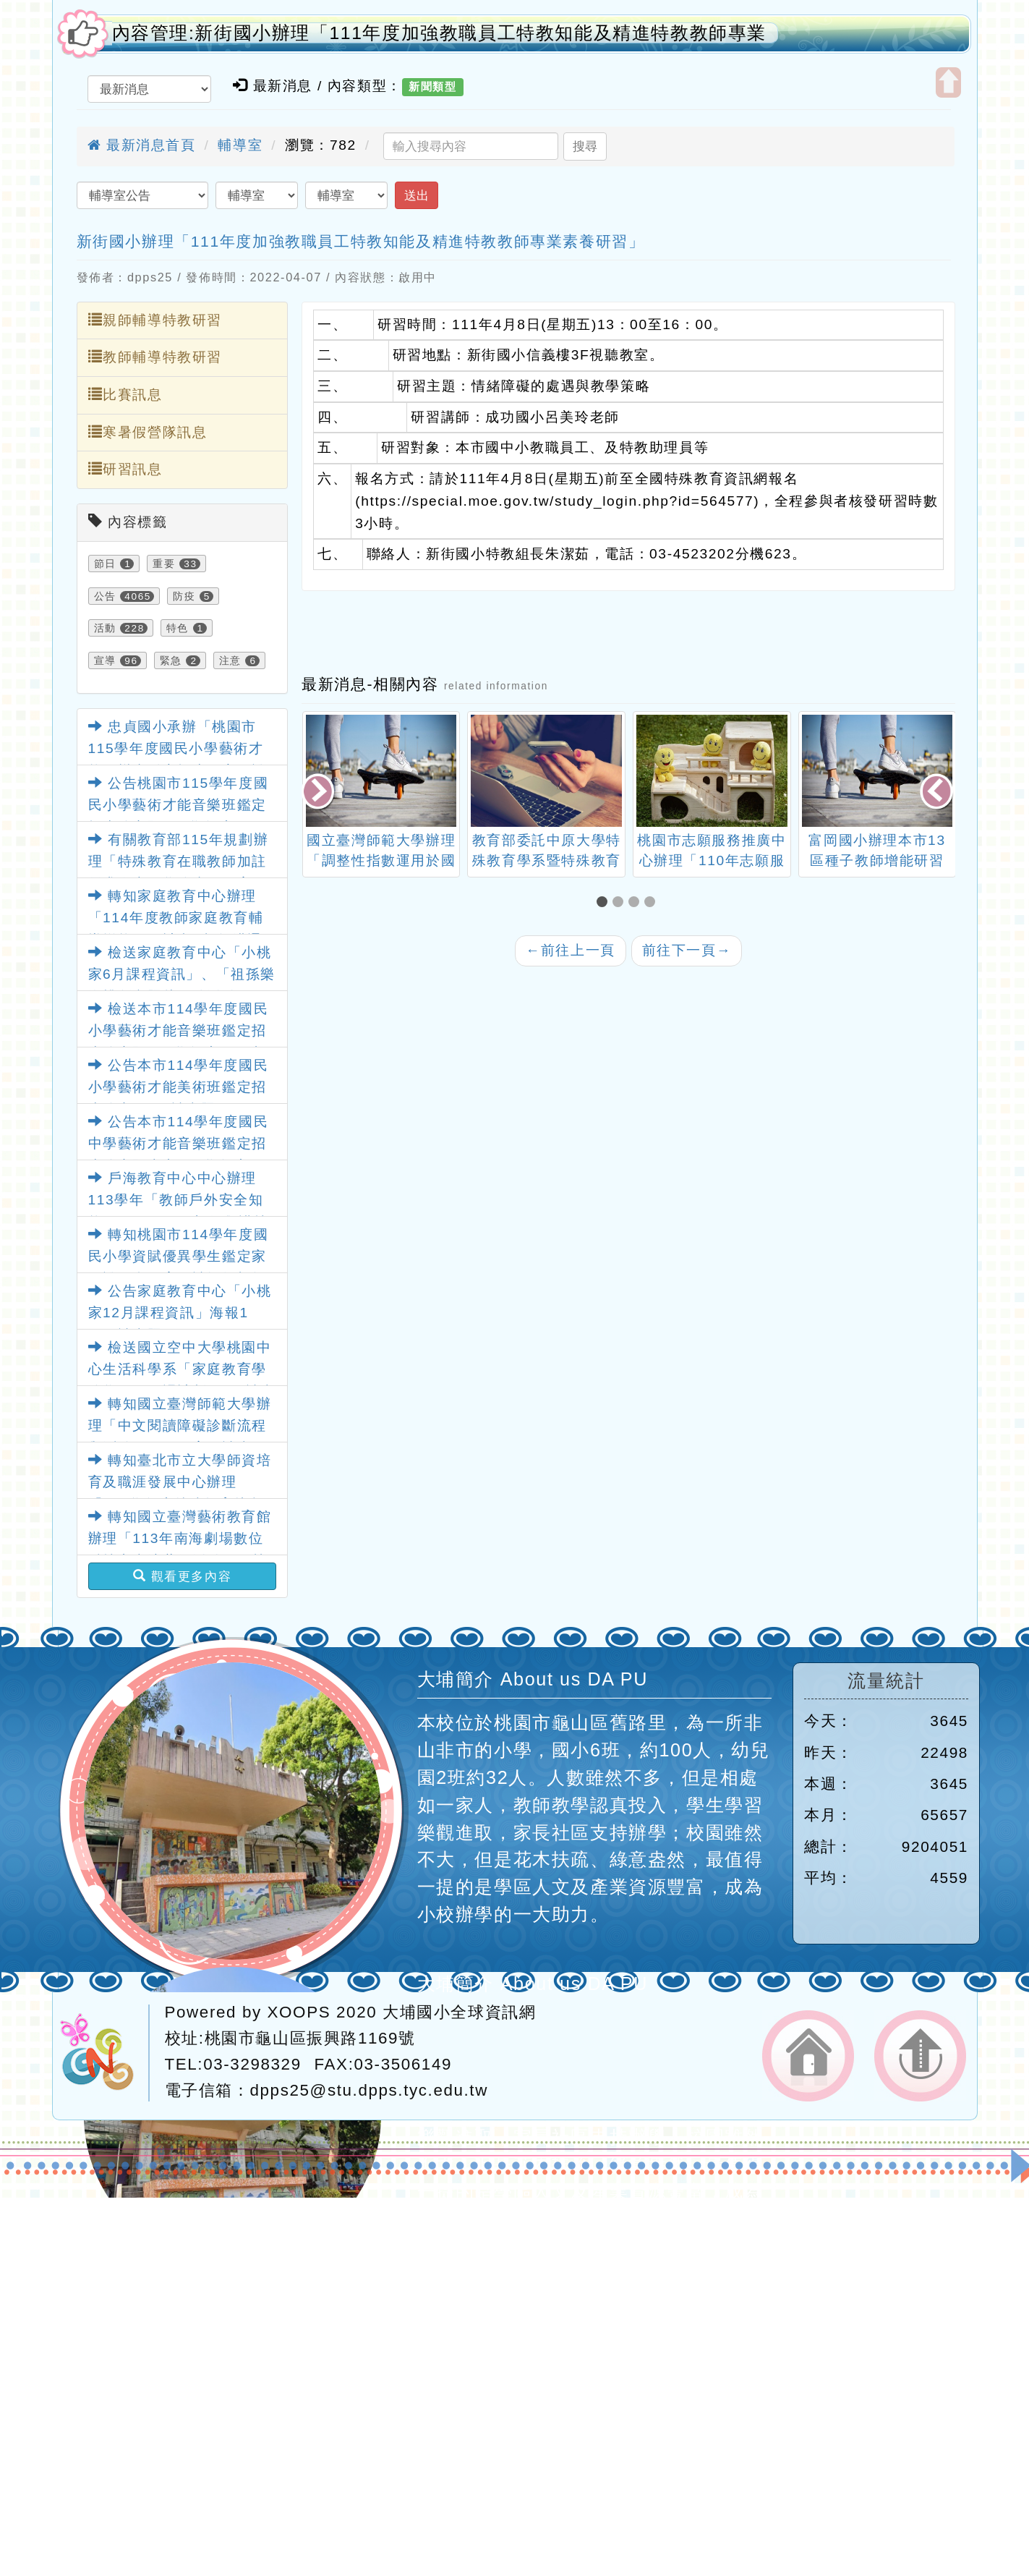 This screenshot has width=1029, height=2576. What do you see at coordinates (155, 320) in the screenshot?
I see `親師輔導特教研習` at bounding box center [155, 320].